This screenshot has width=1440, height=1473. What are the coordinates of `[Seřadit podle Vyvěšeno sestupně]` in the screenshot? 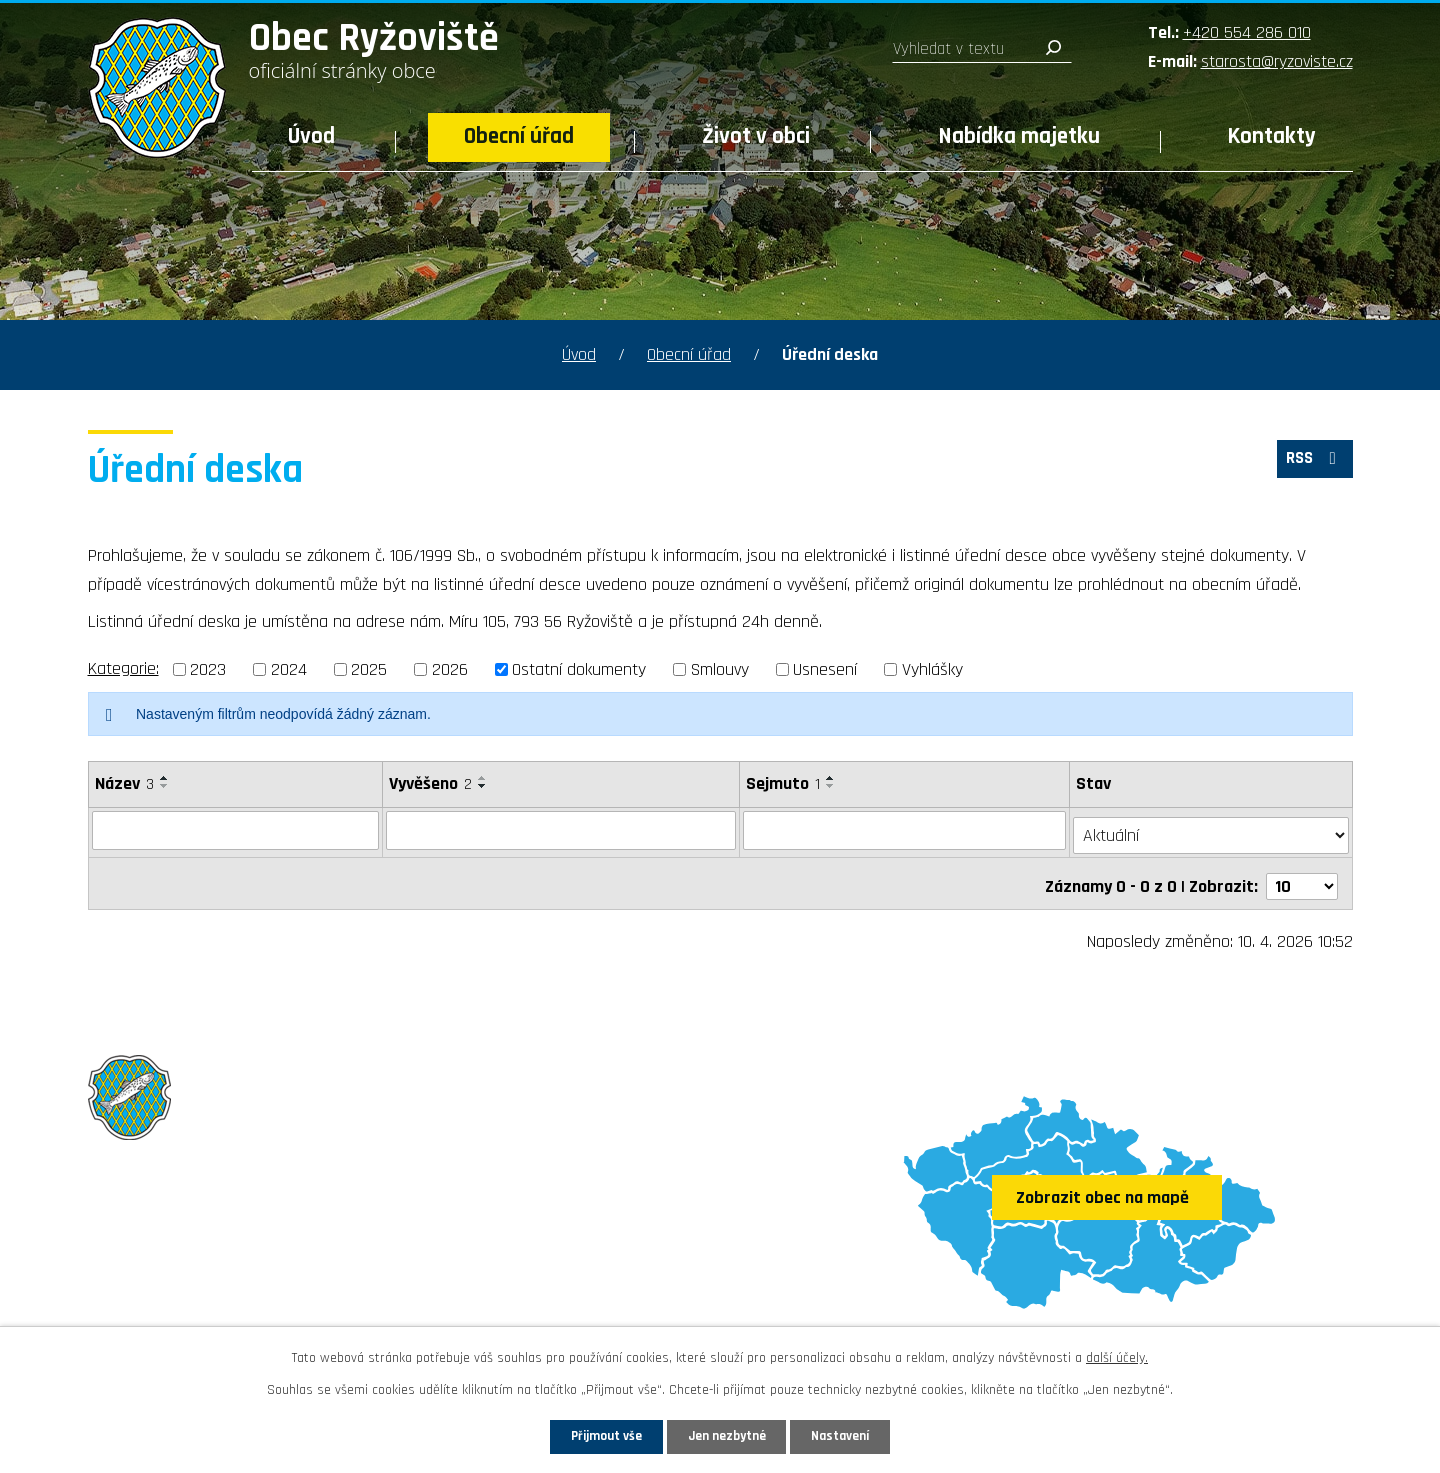 It's located at (481, 786).